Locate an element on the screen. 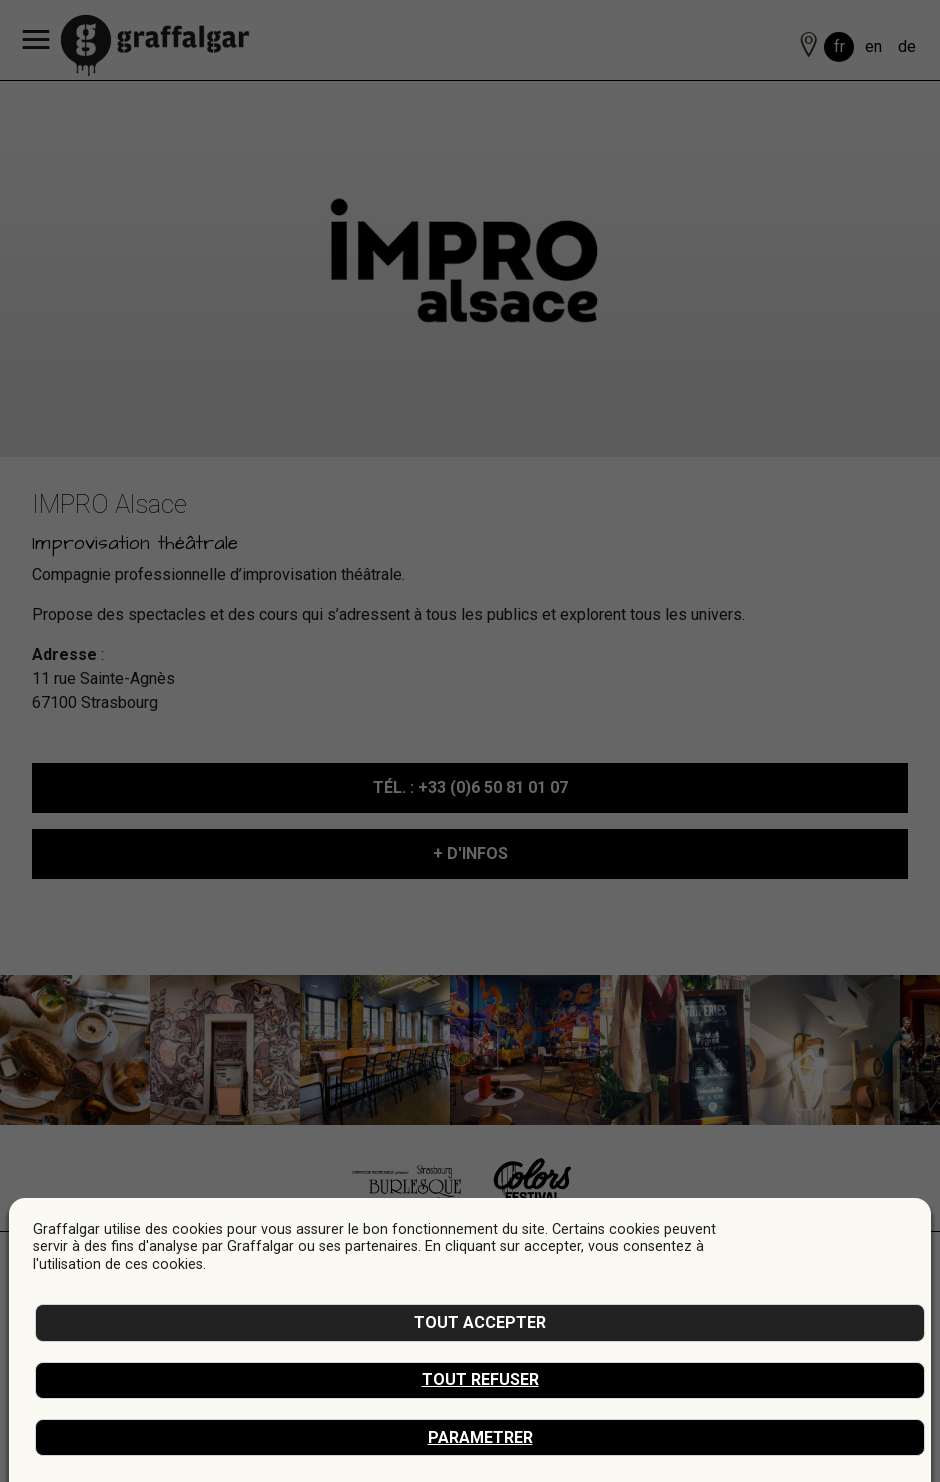 The image size is (940, 1482). de is located at coordinates (907, 46).